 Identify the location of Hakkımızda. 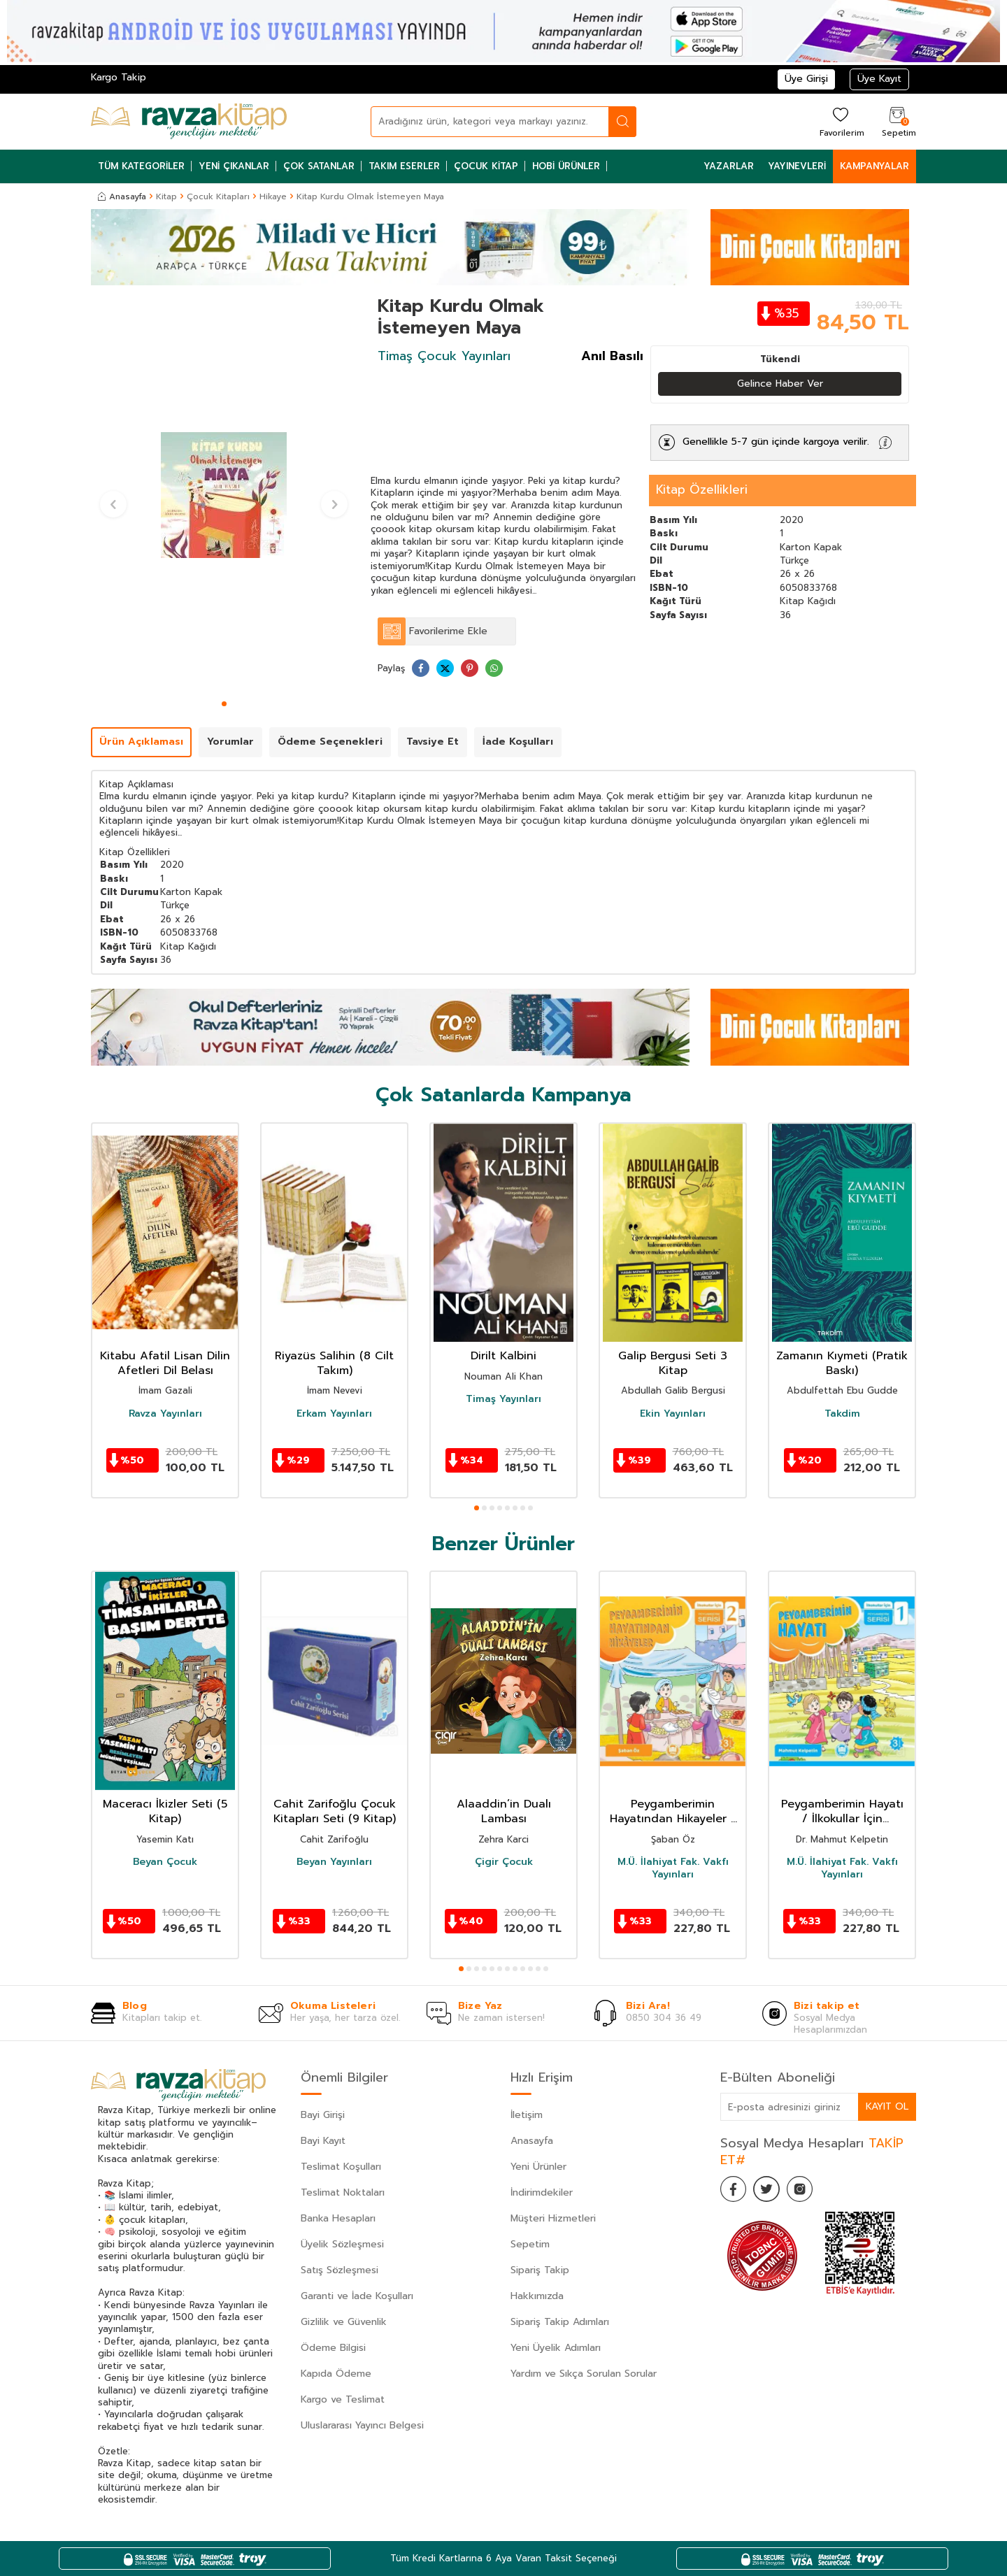
(537, 2296).